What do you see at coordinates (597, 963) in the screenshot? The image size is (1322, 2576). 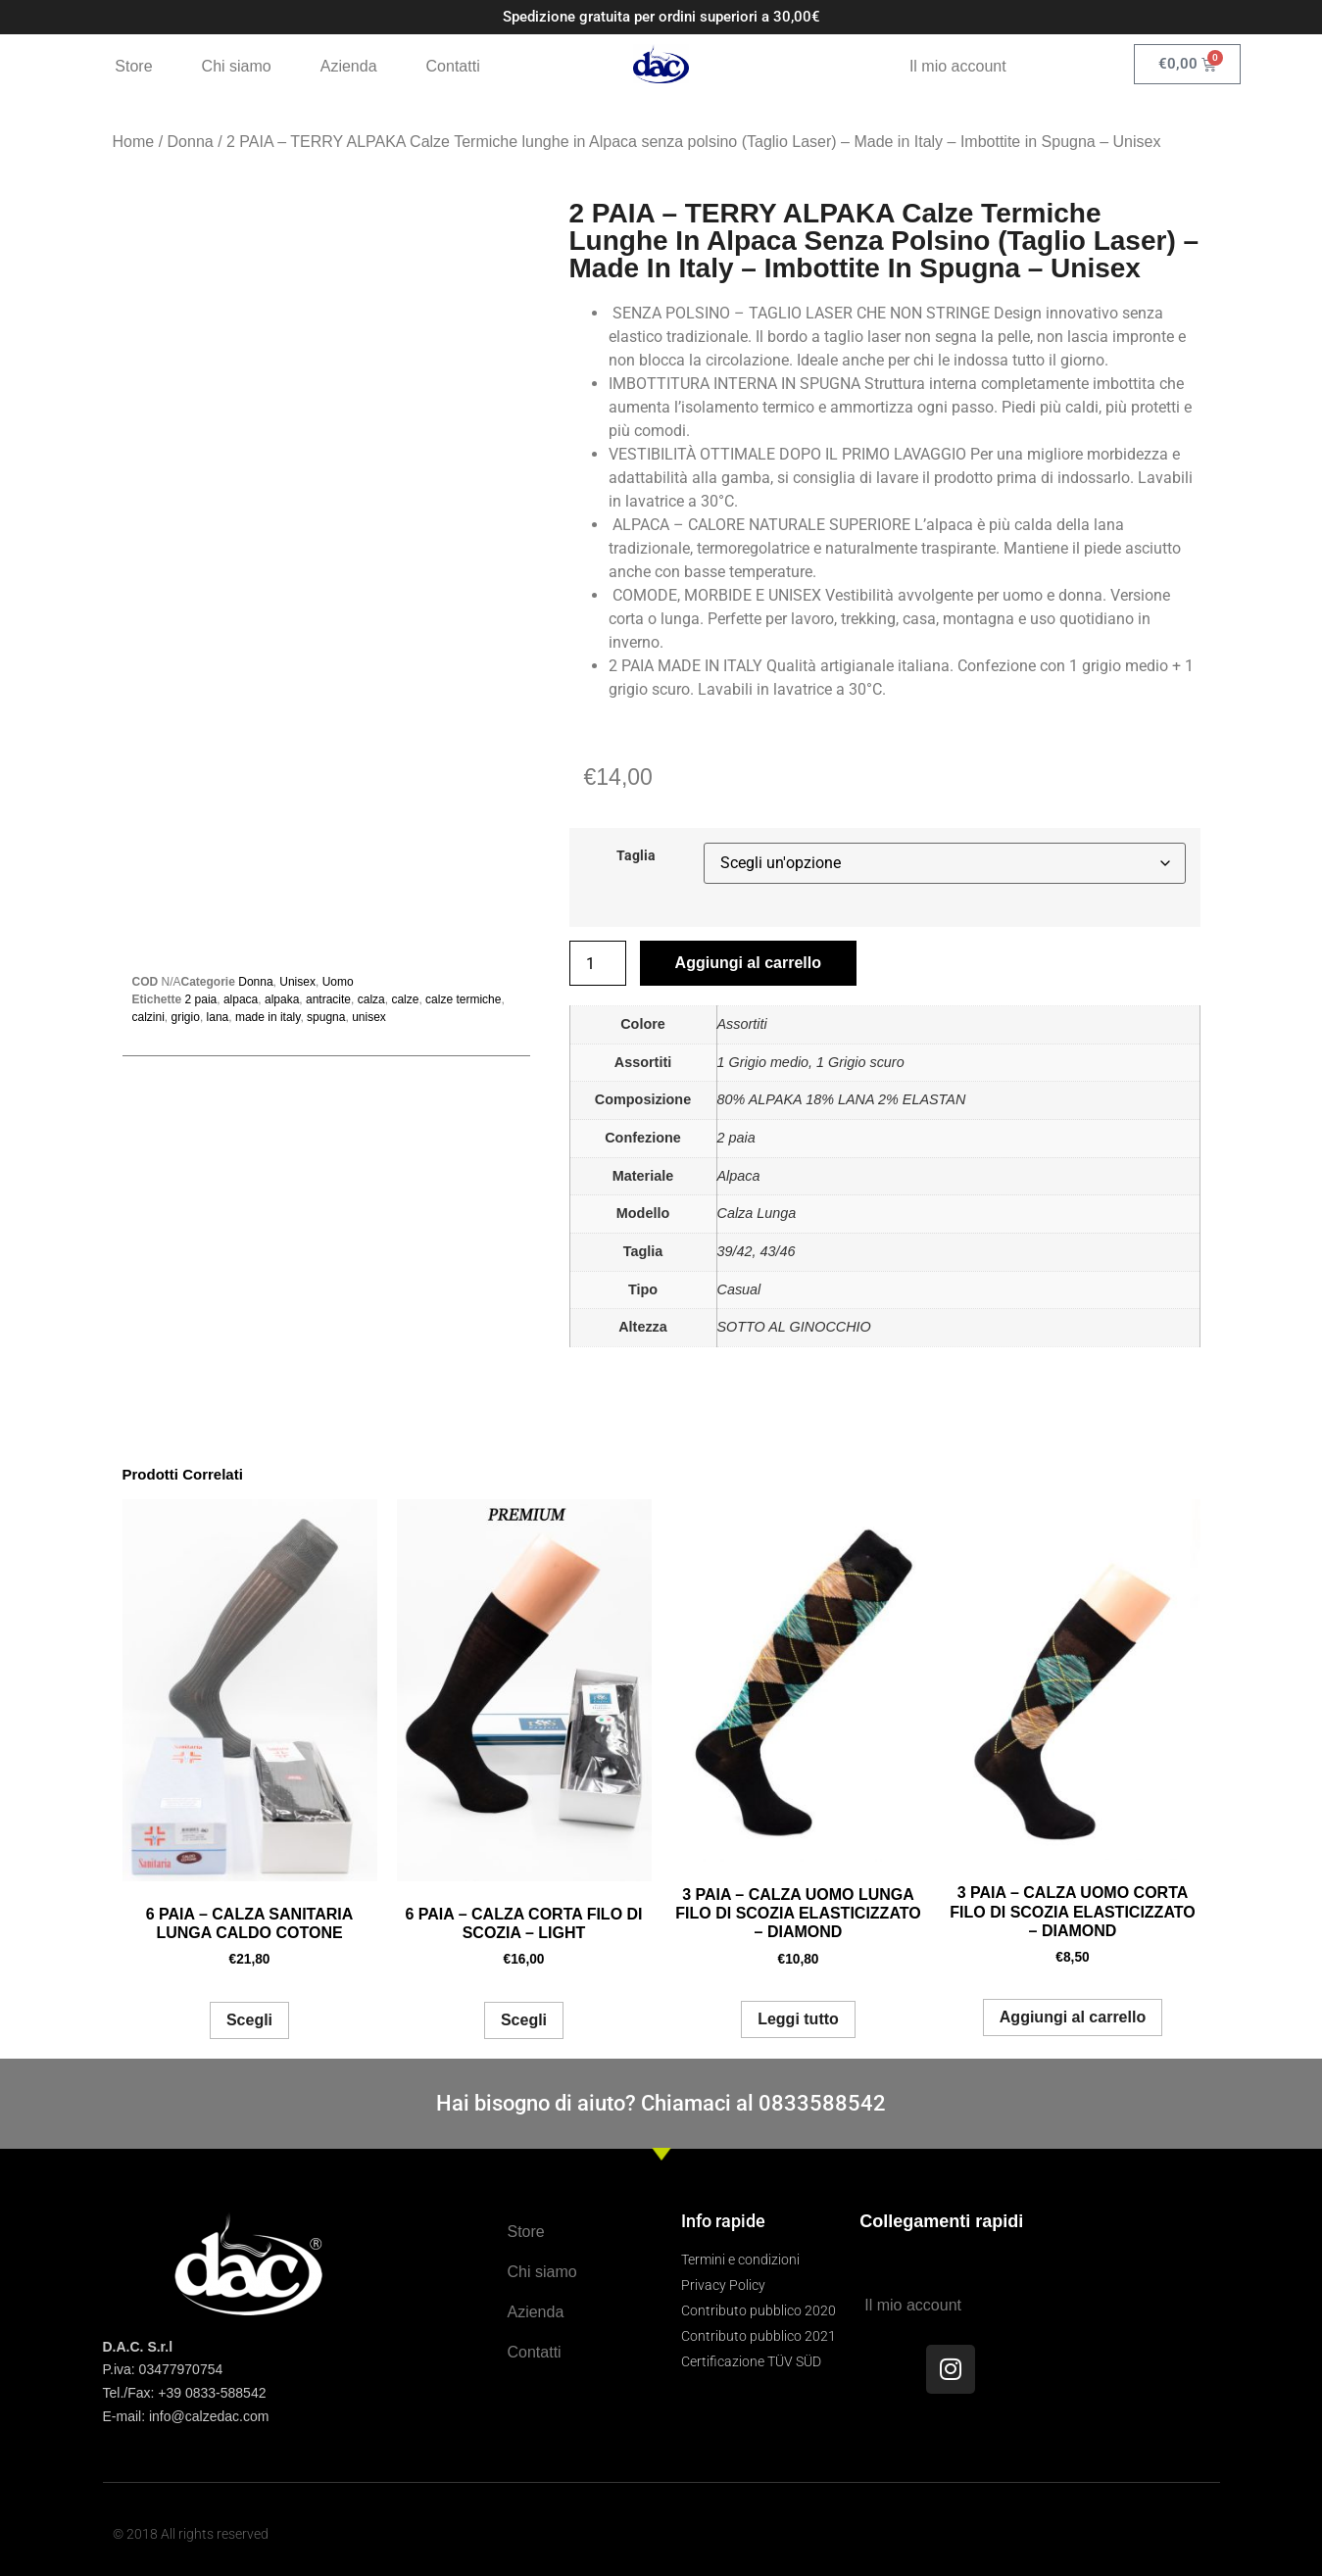 I see `[Quantità prodotto]` at bounding box center [597, 963].